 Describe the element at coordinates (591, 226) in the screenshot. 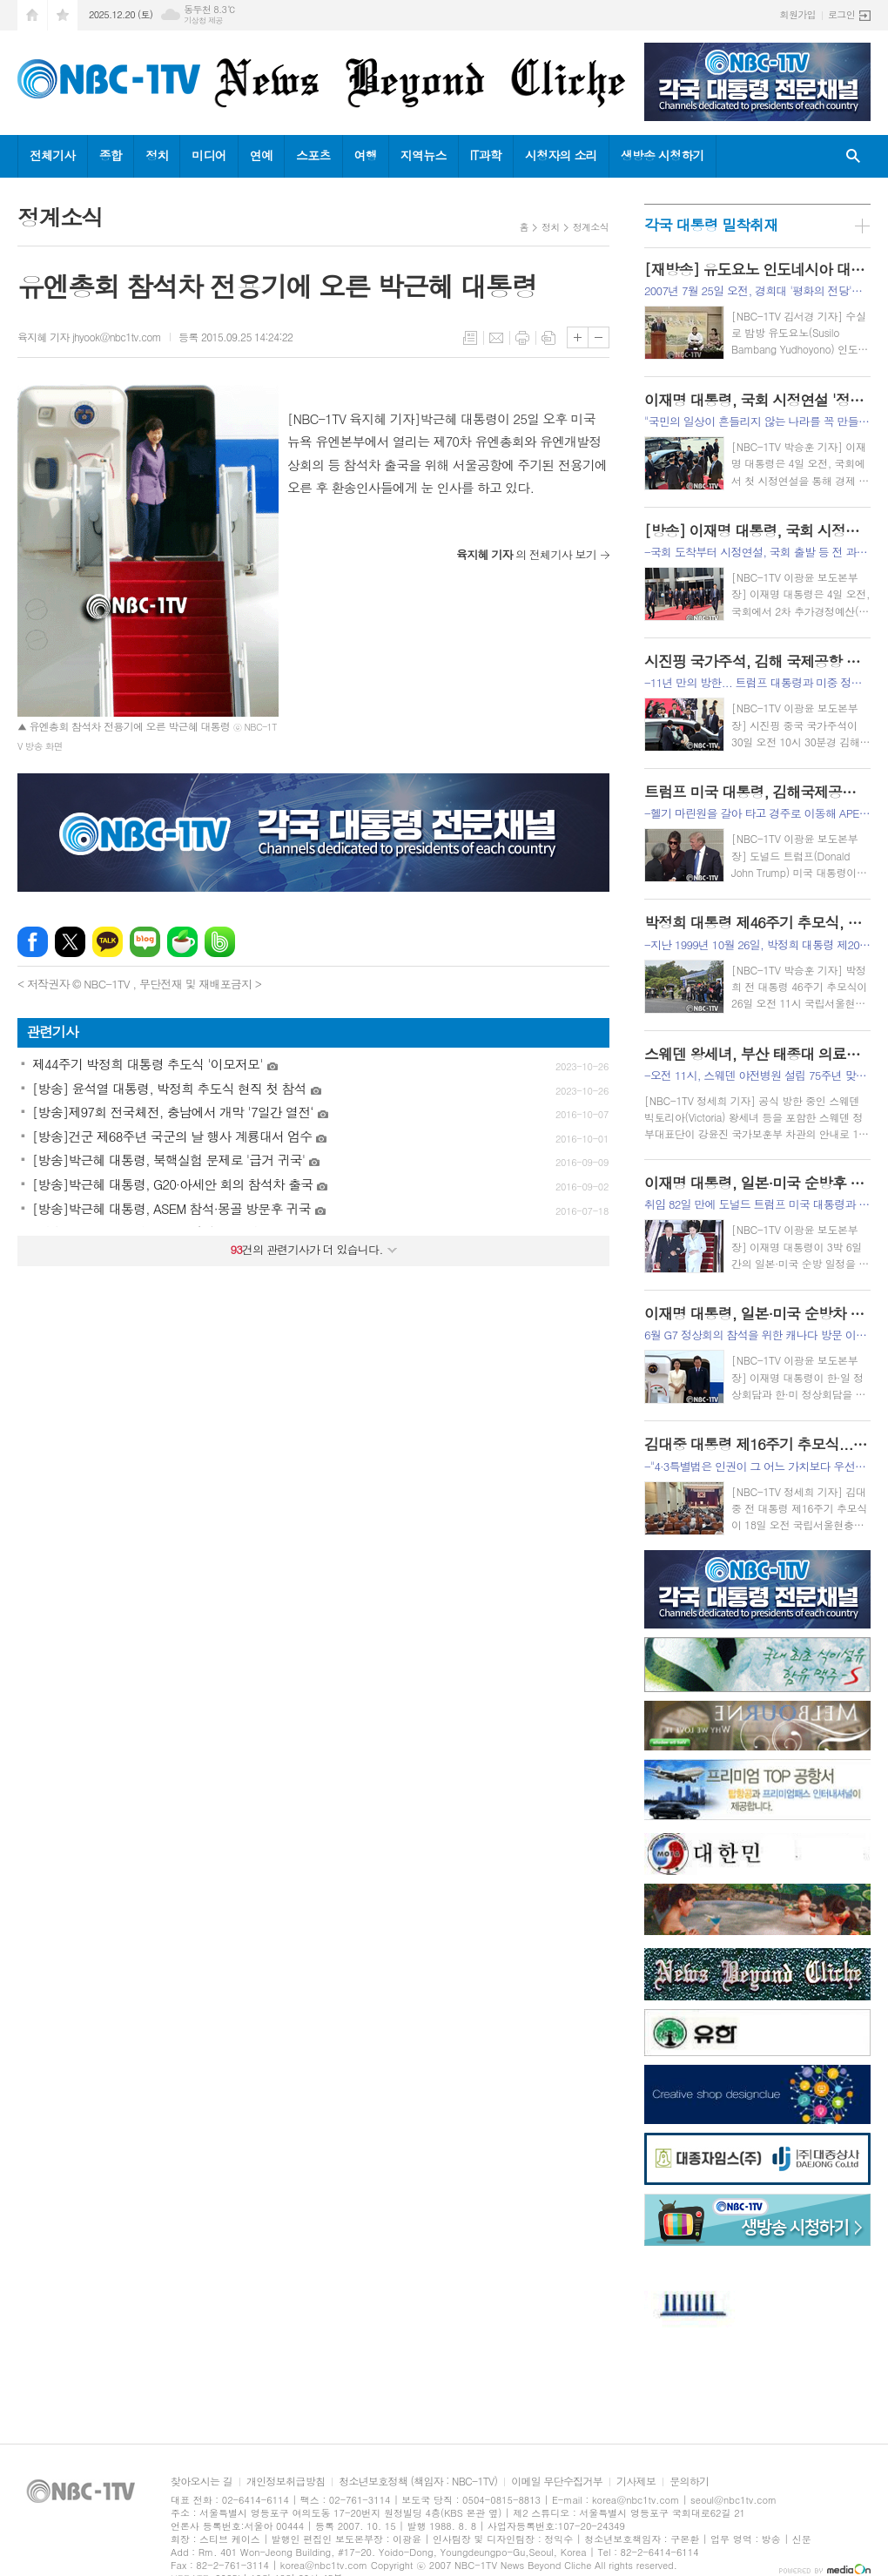

I see `정계소식` at that location.